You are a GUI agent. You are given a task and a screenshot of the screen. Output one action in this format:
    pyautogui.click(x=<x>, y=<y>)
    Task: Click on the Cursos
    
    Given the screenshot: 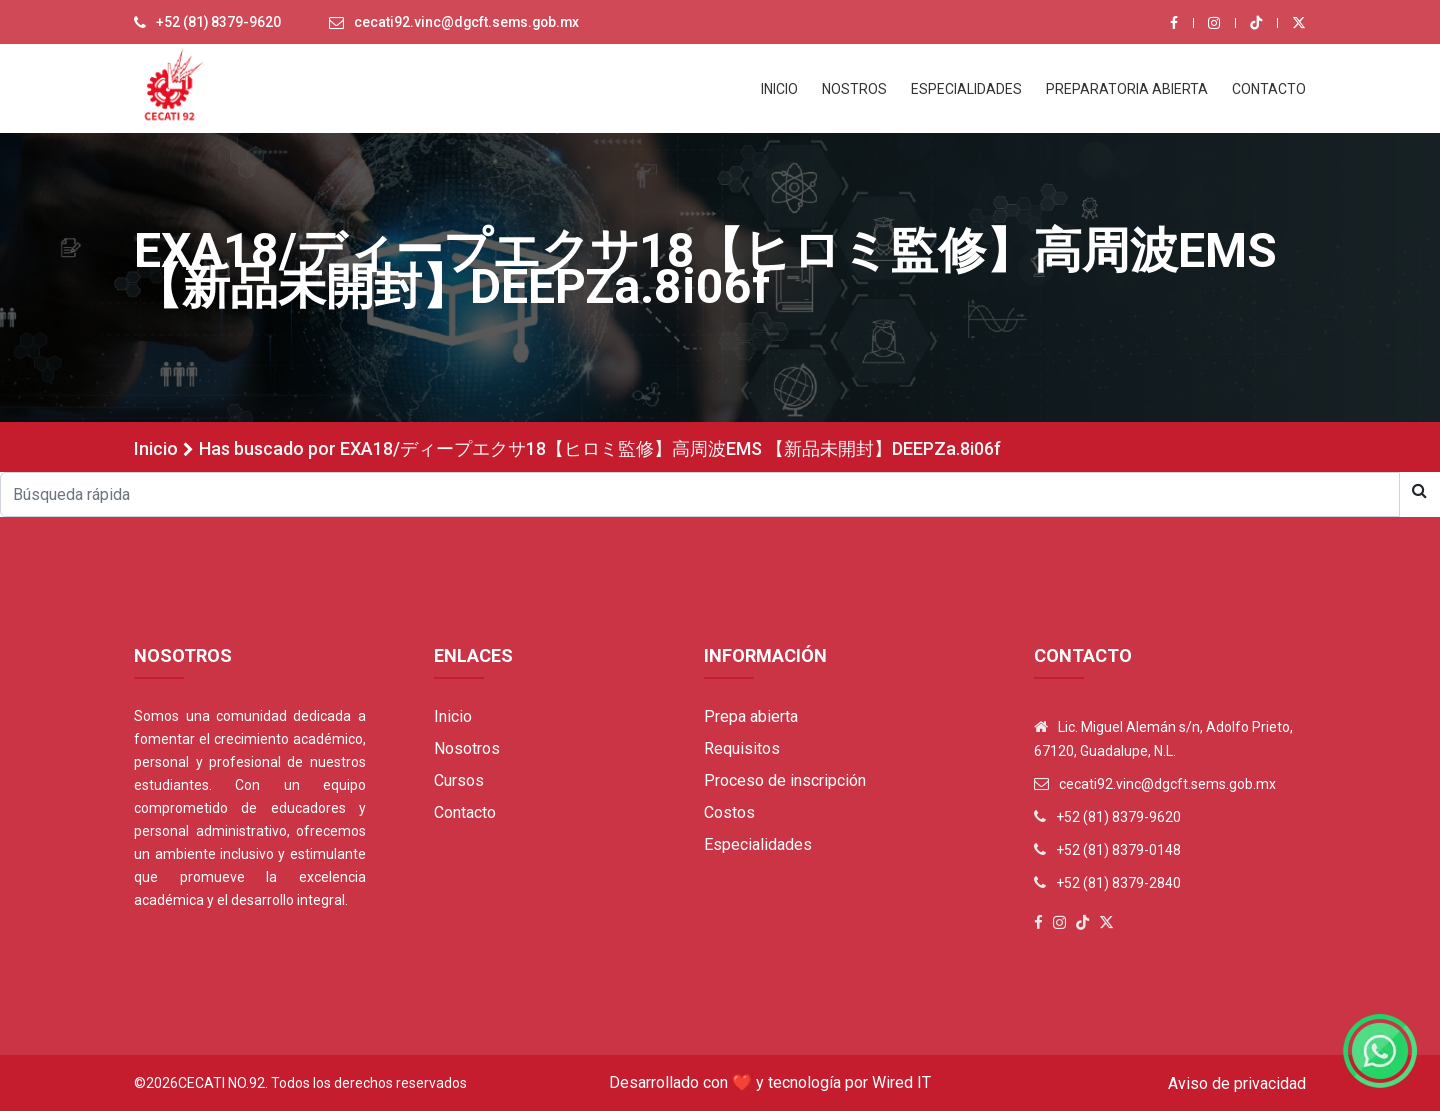 What is the action you would take?
    pyautogui.click(x=459, y=780)
    